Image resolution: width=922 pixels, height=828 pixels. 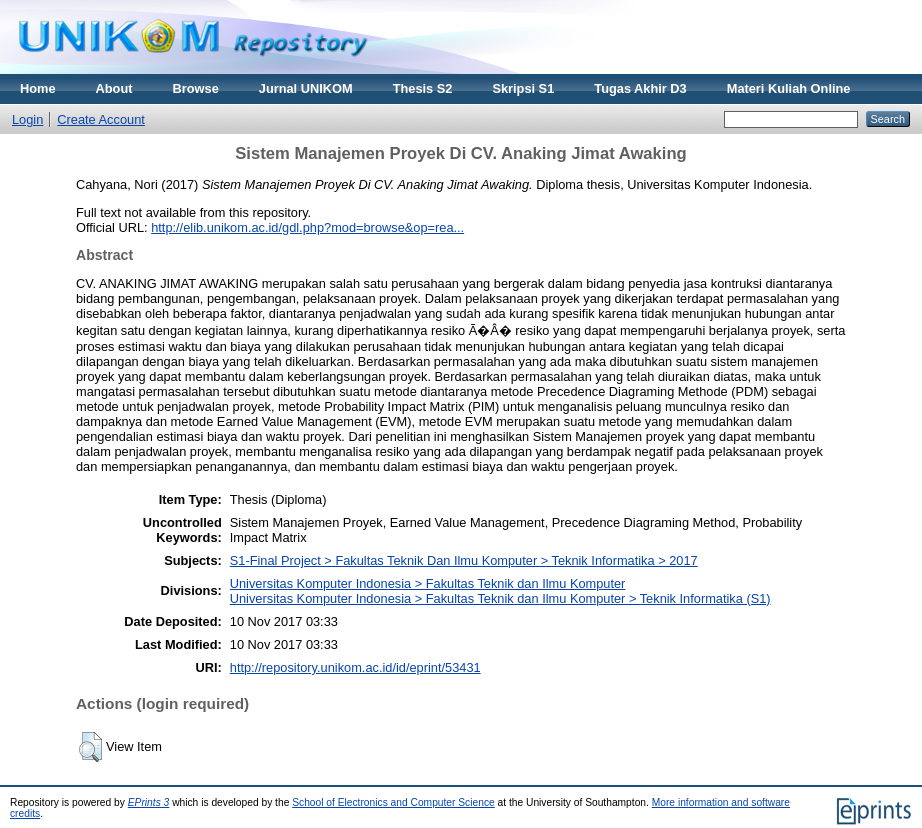 I want to click on S1-Final Project > Fakultas Teknik Dan Ilmu Komputer > Teknik Informatika > 2017, so click(x=464, y=560).